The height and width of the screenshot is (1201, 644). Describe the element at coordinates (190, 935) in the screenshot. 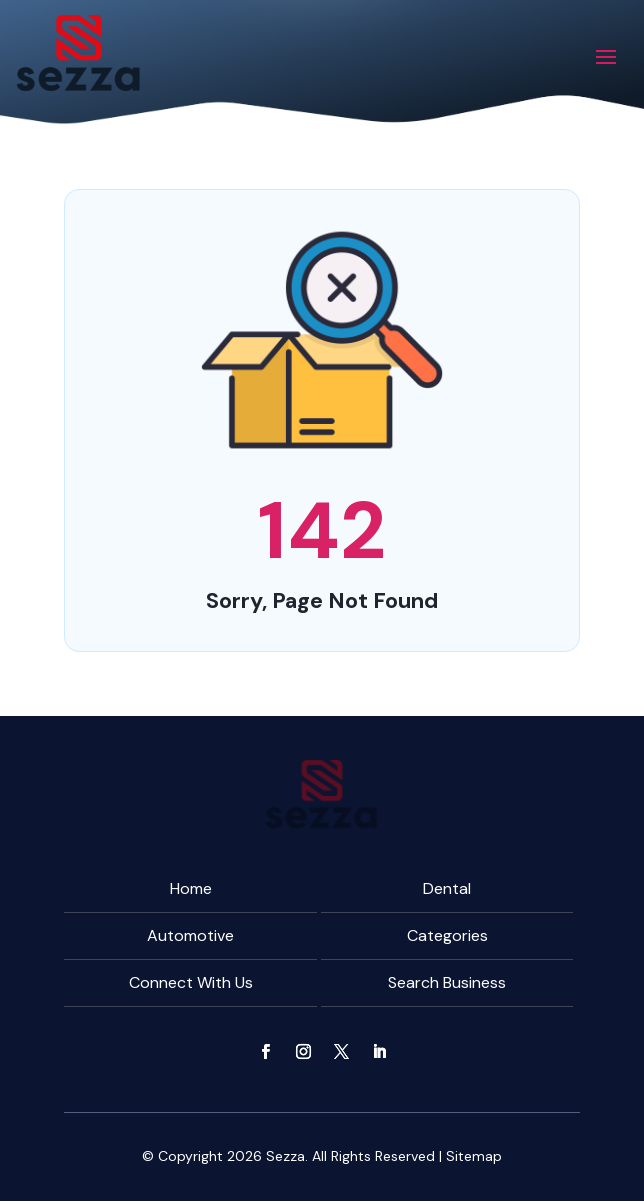

I see `Automotive` at that location.